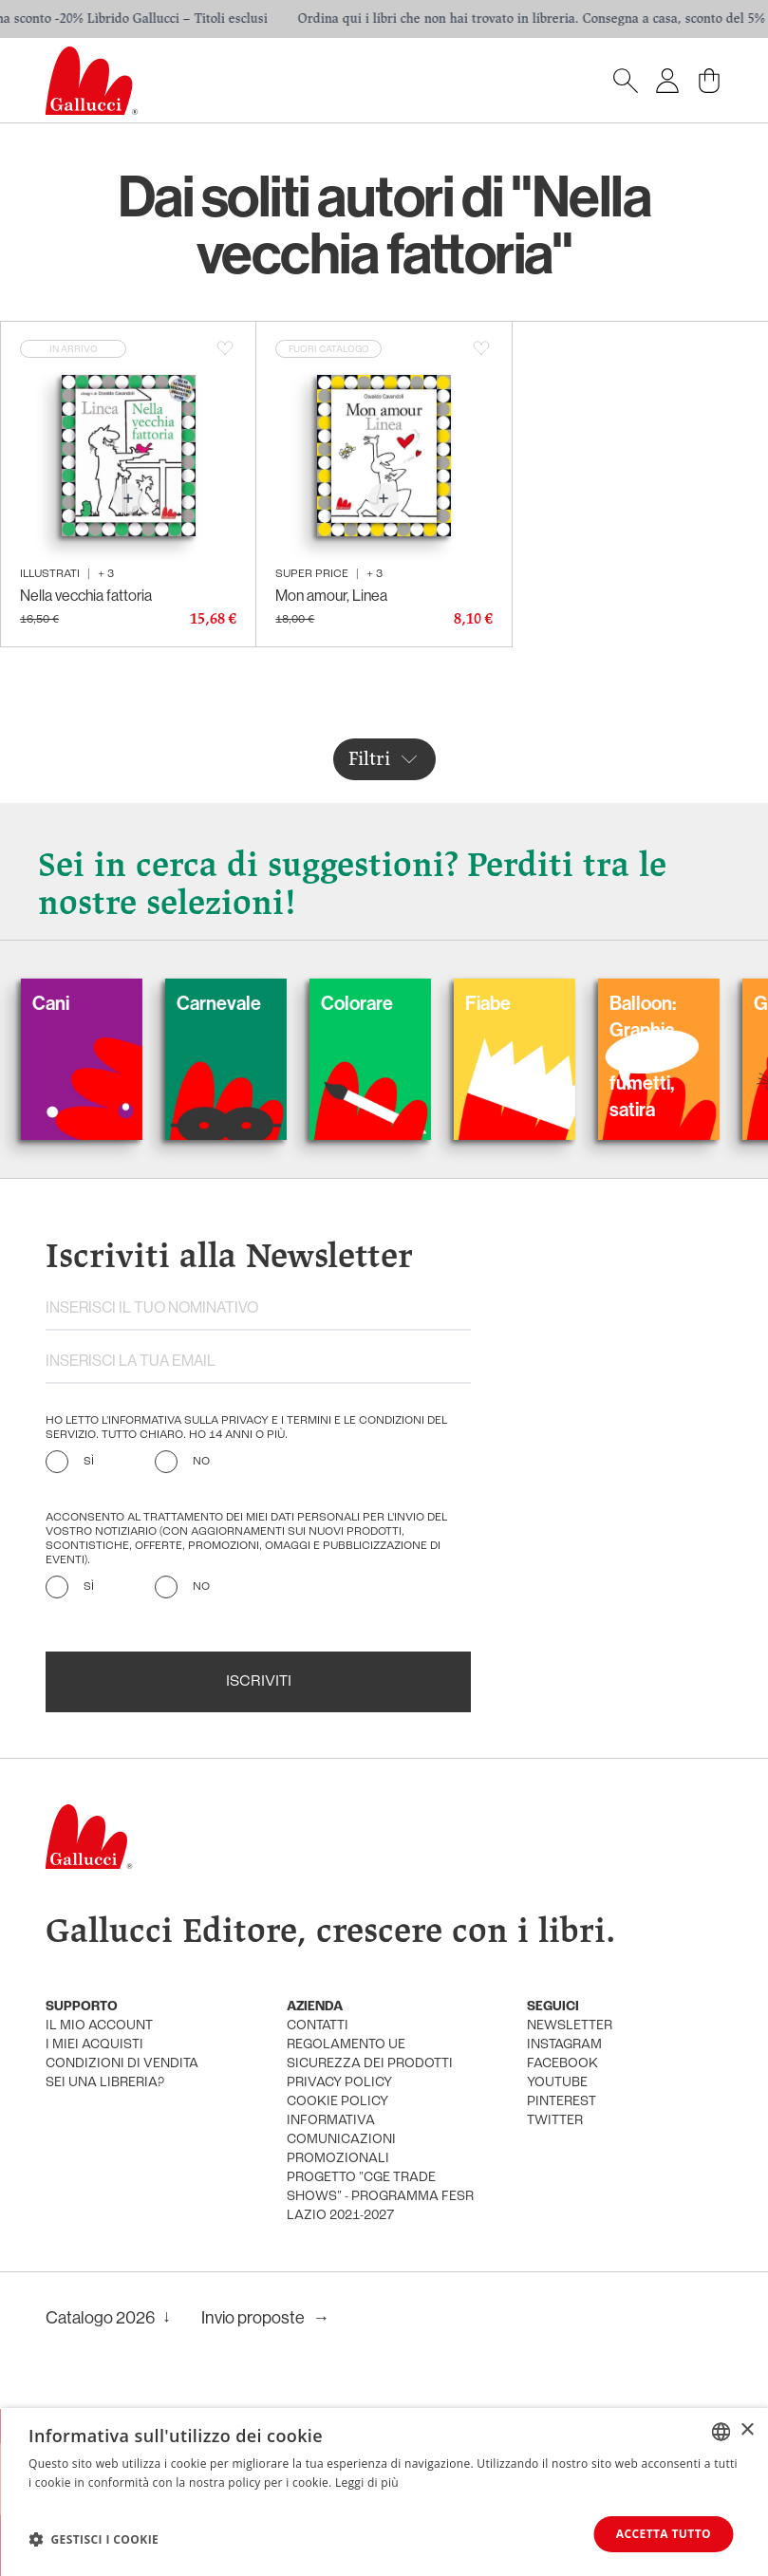  I want to click on Iscriviti, so click(258, 1681).